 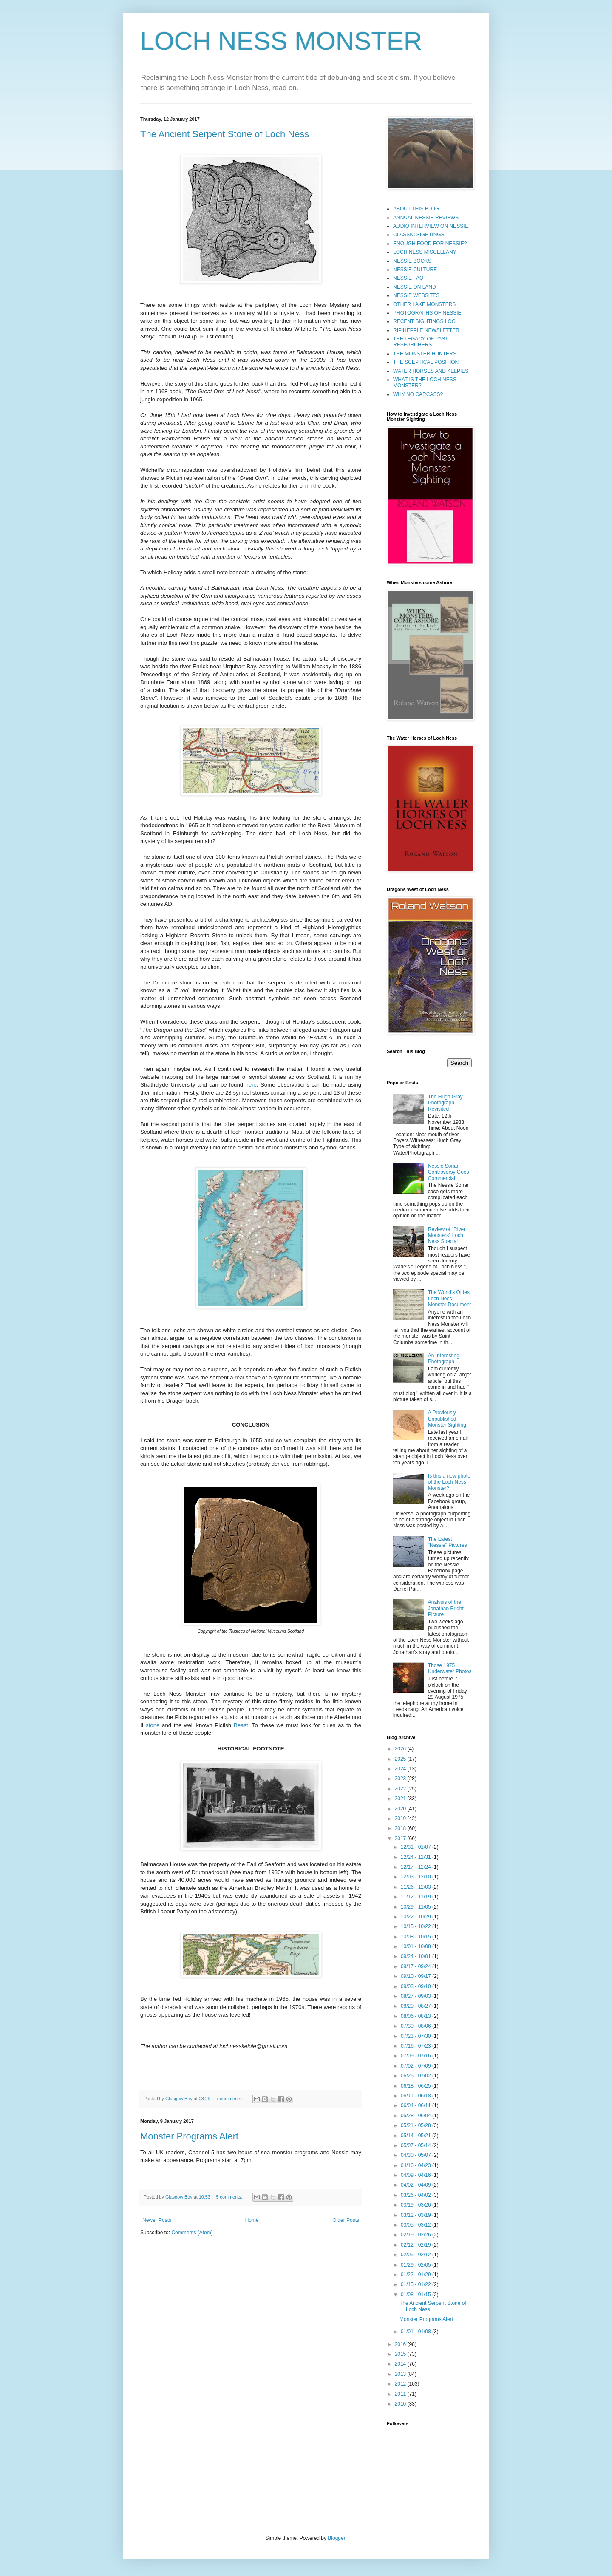 I want to click on LOCH NESS MISCELLANY, so click(x=424, y=252).